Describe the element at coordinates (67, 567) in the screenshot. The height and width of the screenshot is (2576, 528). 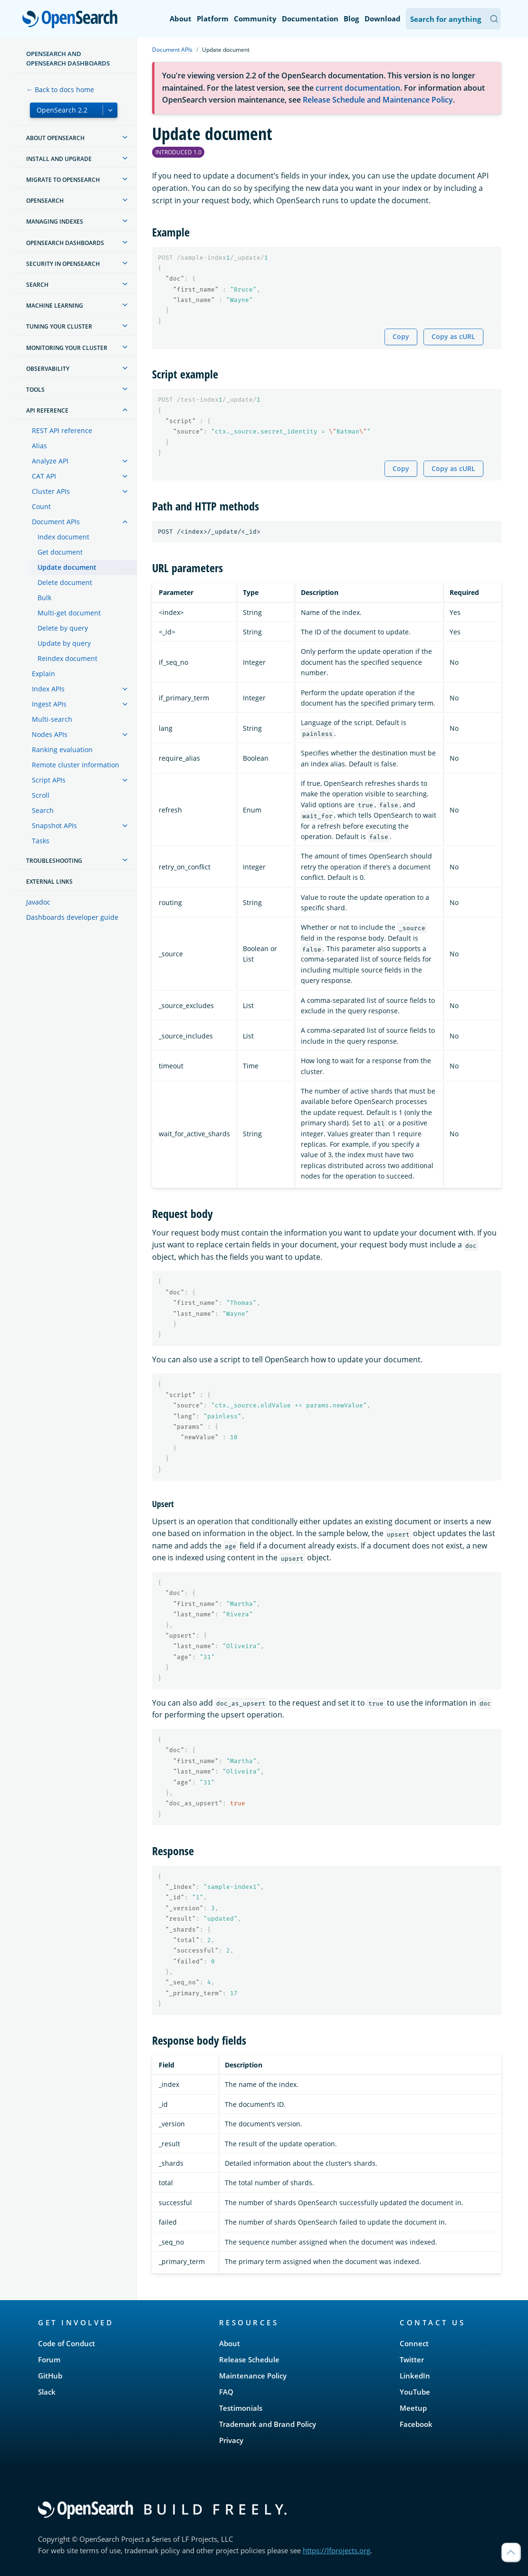
I see `Update document` at that location.